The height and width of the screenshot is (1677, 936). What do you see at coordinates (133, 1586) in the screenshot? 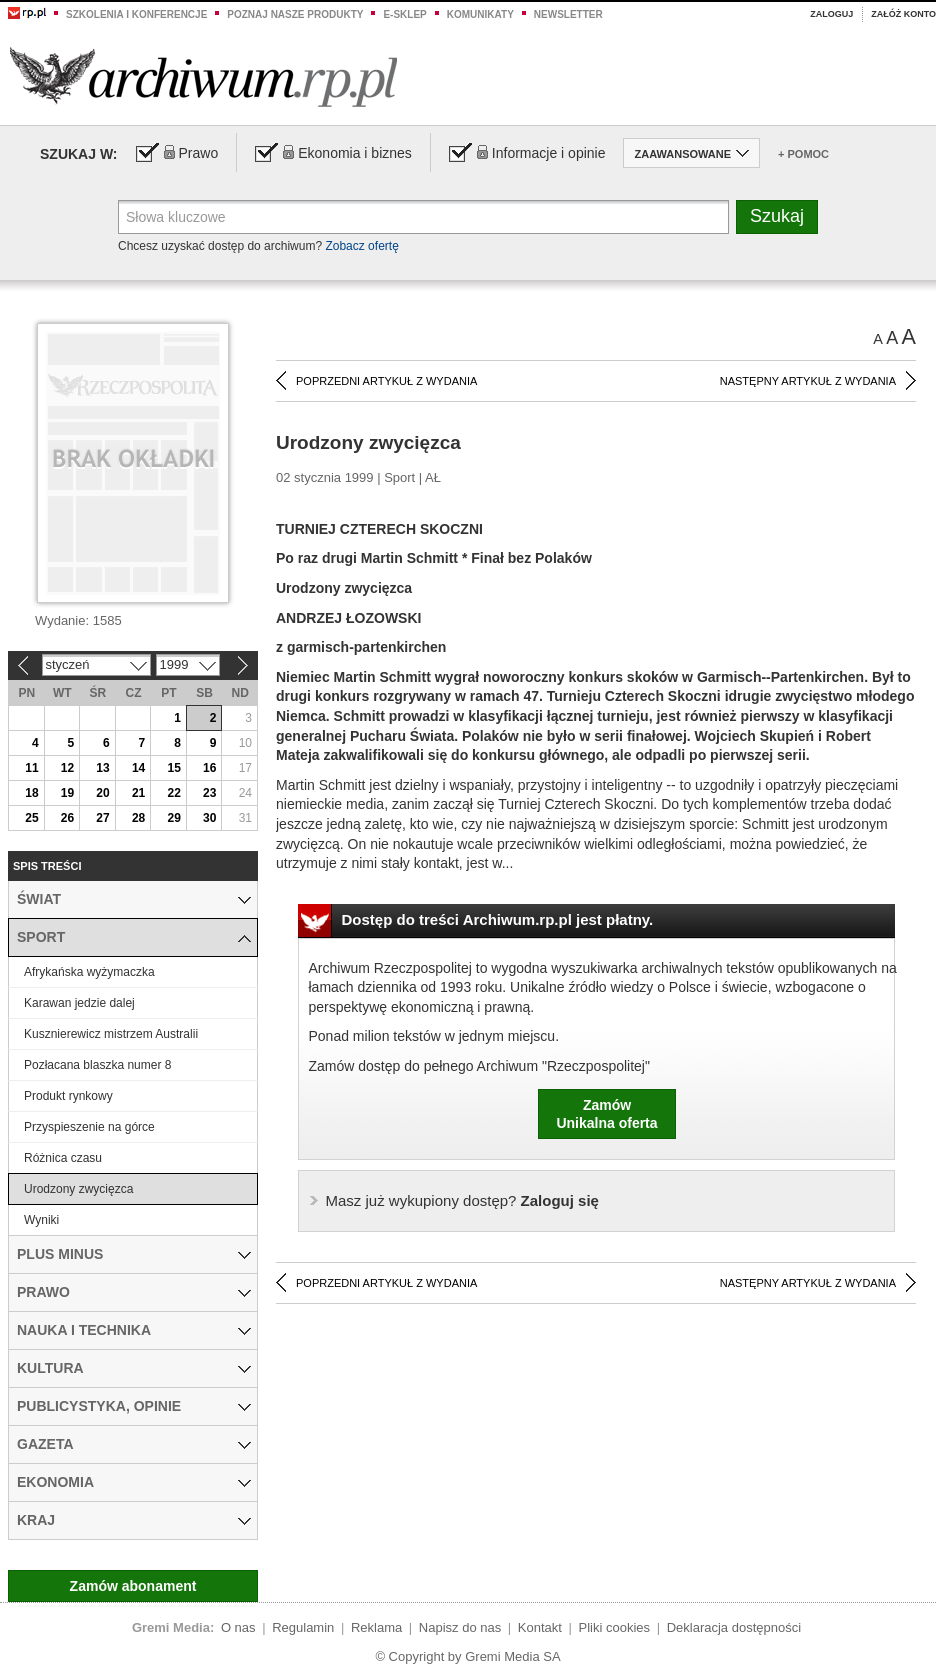
I see `Zamów abonament` at bounding box center [133, 1586].